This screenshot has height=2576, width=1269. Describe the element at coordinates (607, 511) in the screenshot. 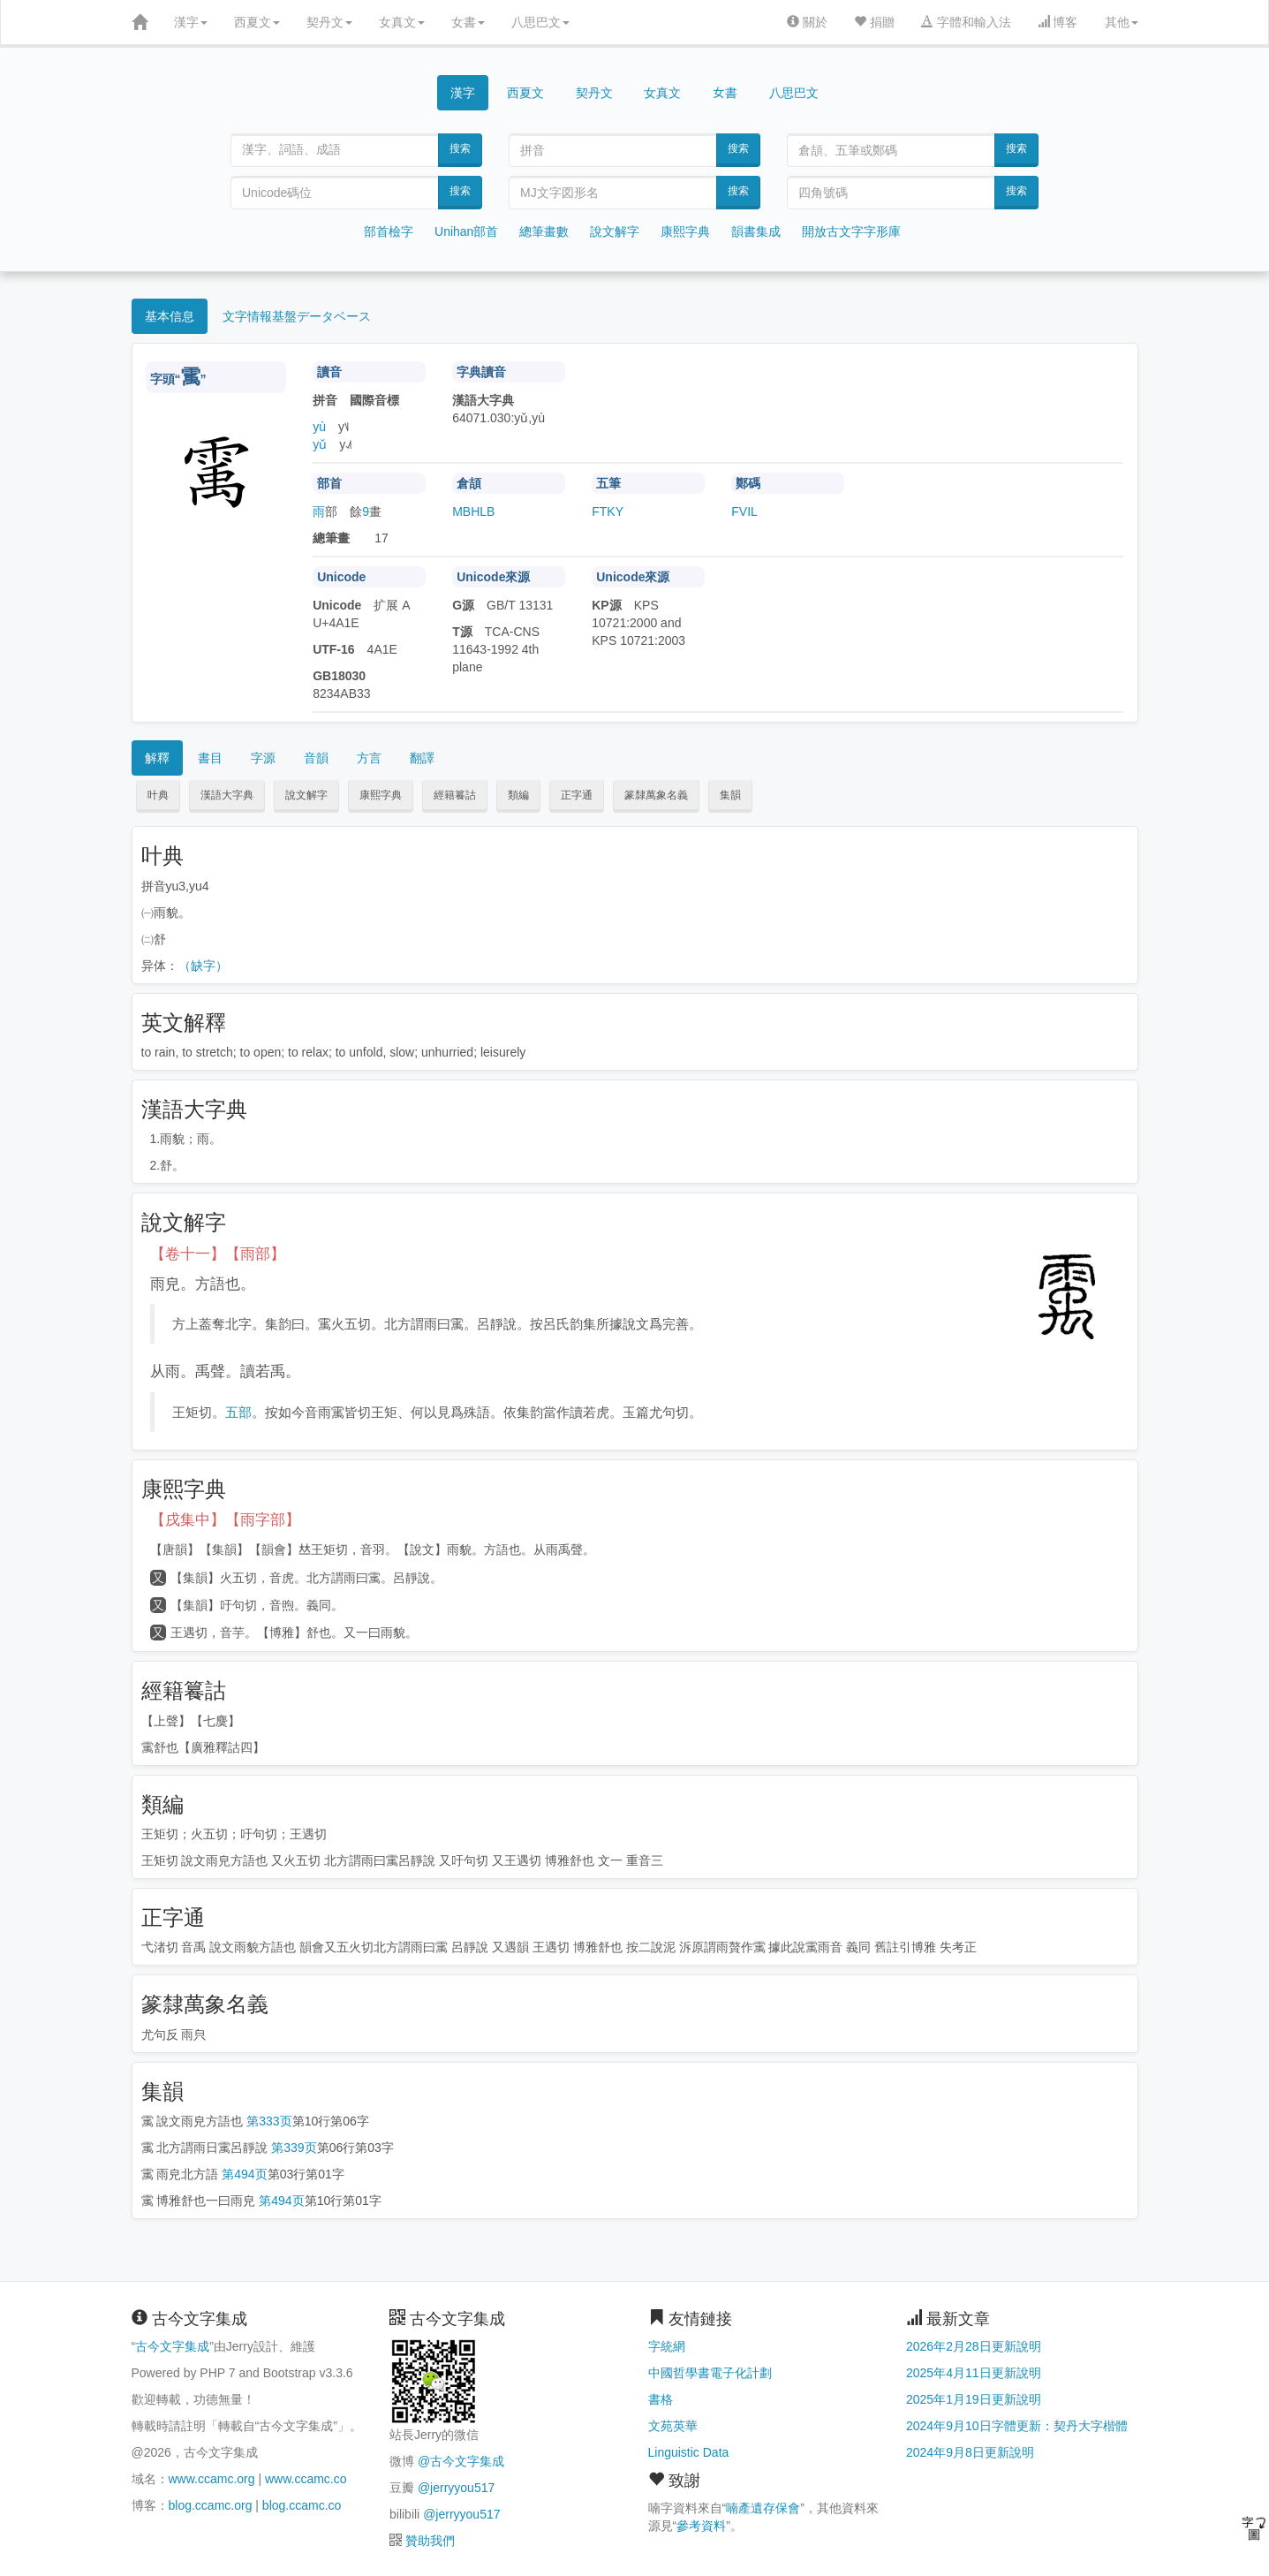

I see `FTKY` at that location.